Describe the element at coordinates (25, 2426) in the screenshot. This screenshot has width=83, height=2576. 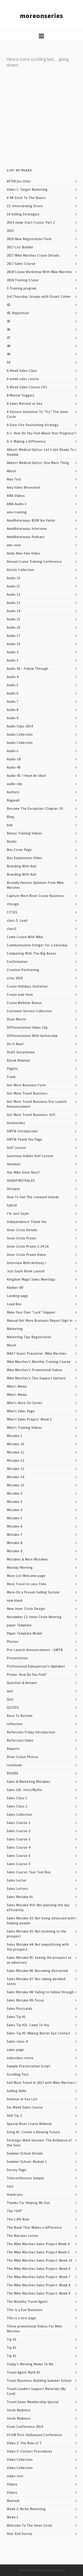
I see `Vcom Conference 2014` at that location.